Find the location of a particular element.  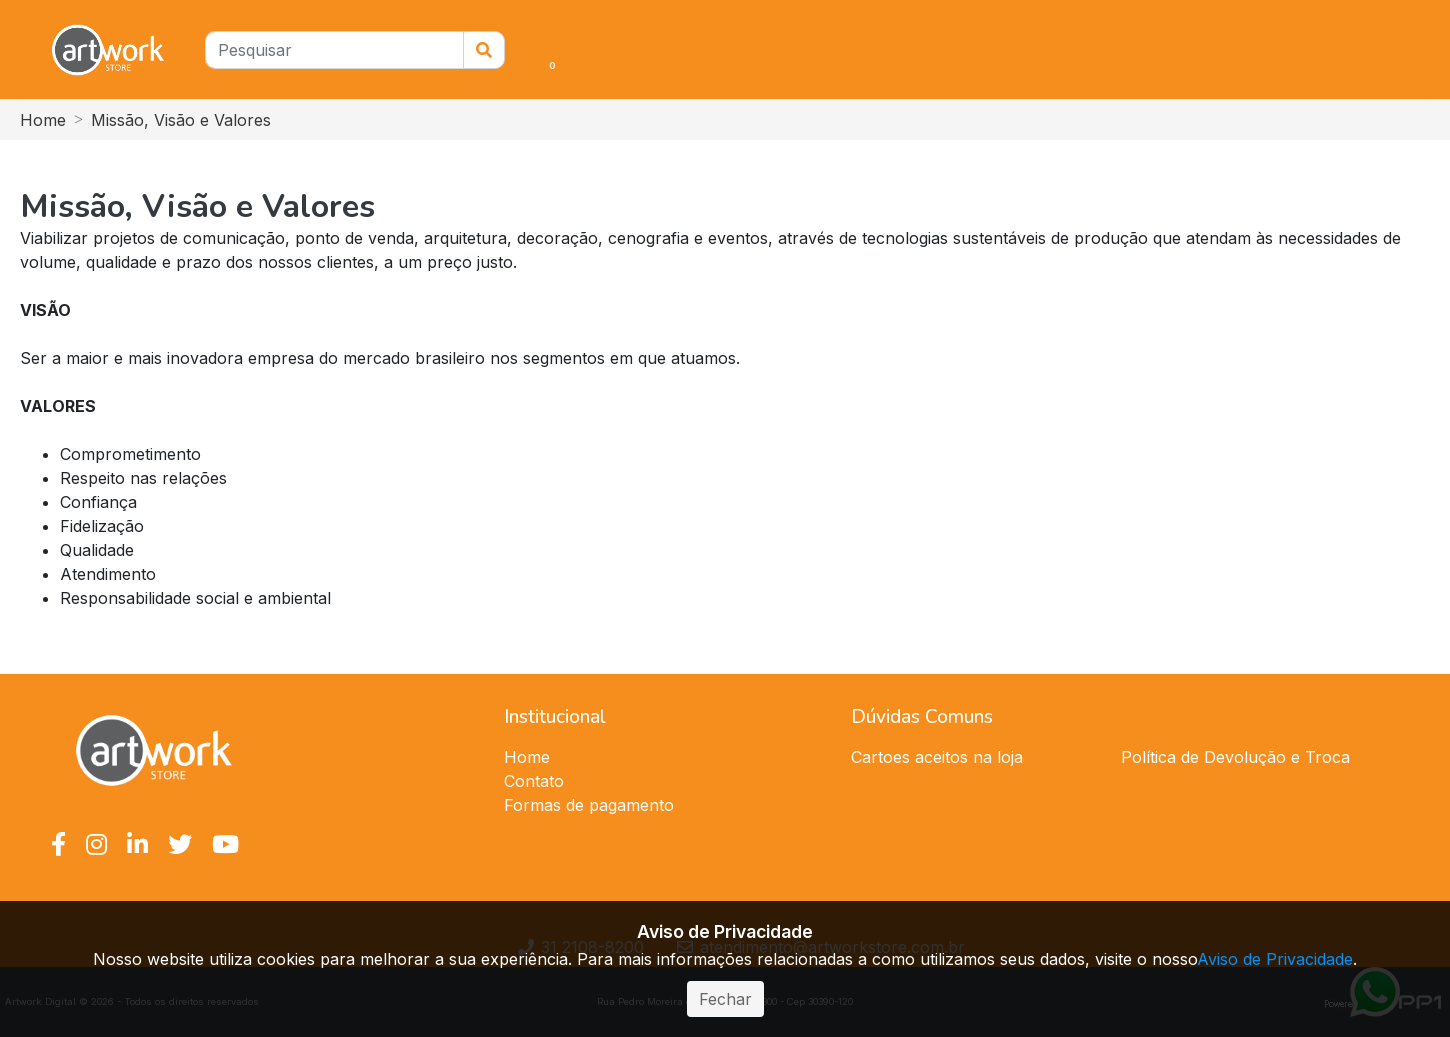

Home is located at coordinates (43, 120).